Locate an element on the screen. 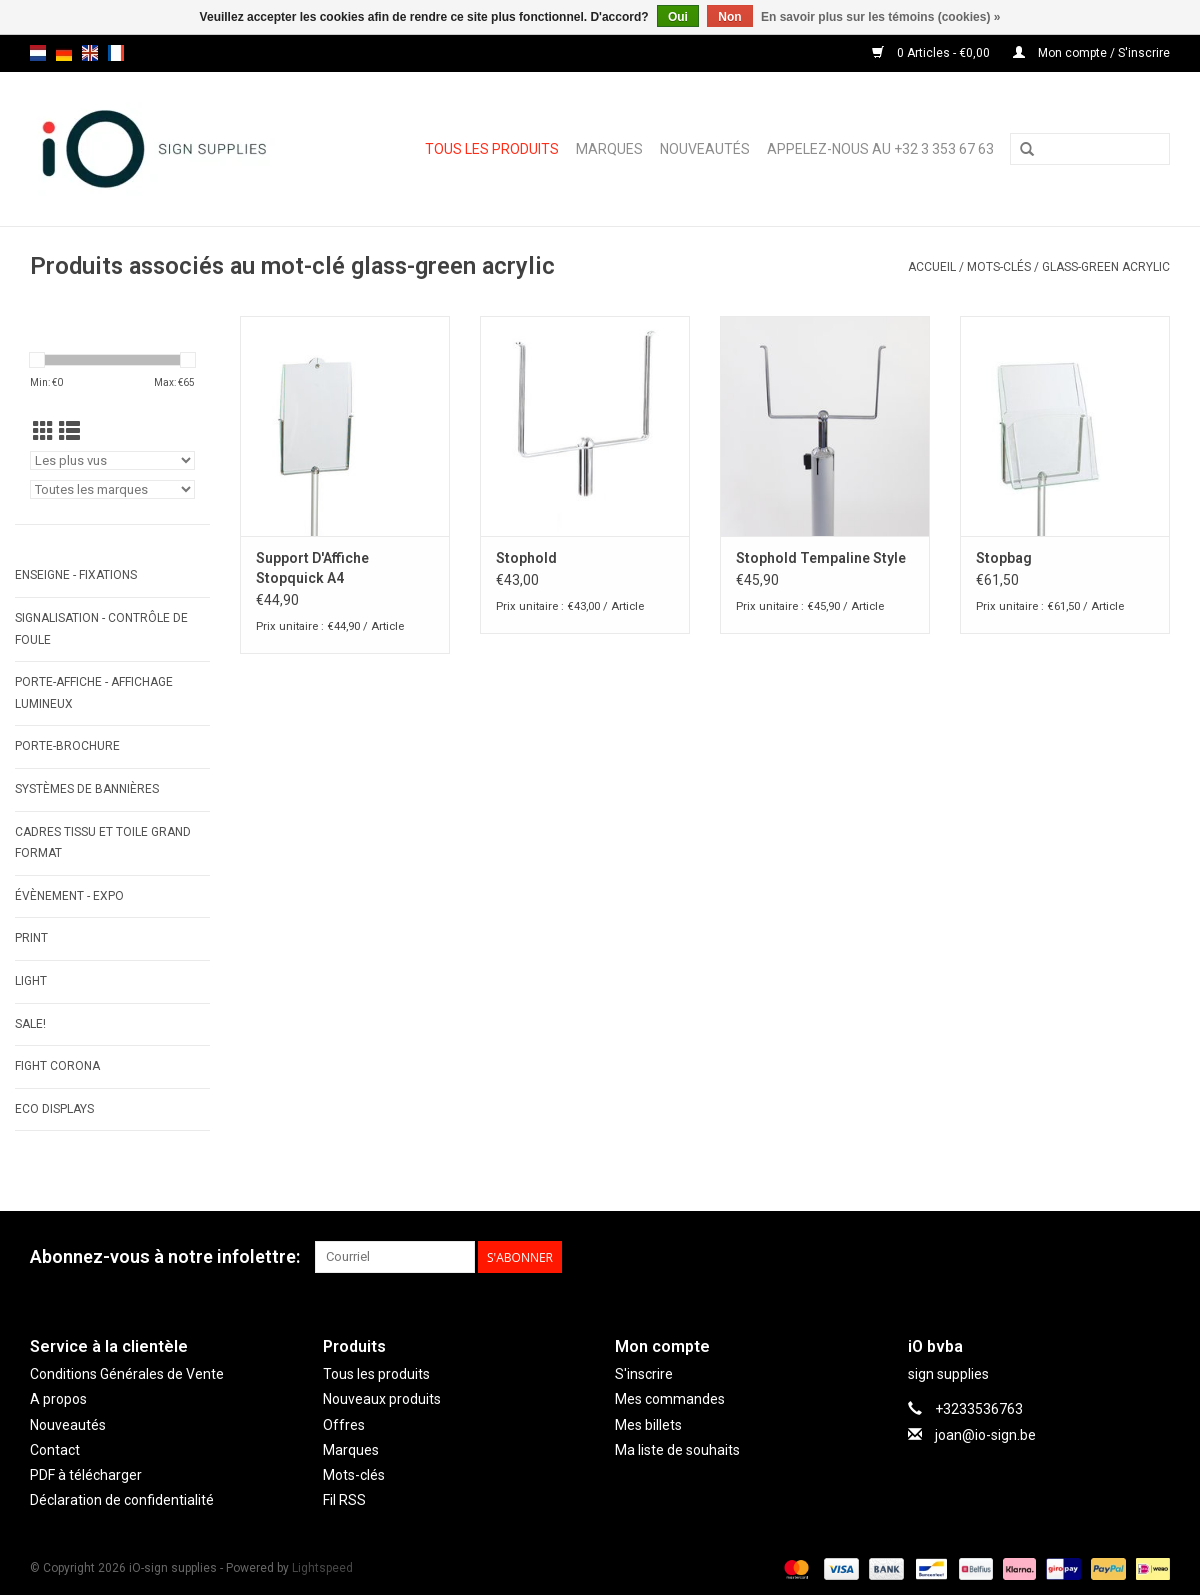  ENSEIGNE - FIXATIONS is located at coordinates (76, 575).